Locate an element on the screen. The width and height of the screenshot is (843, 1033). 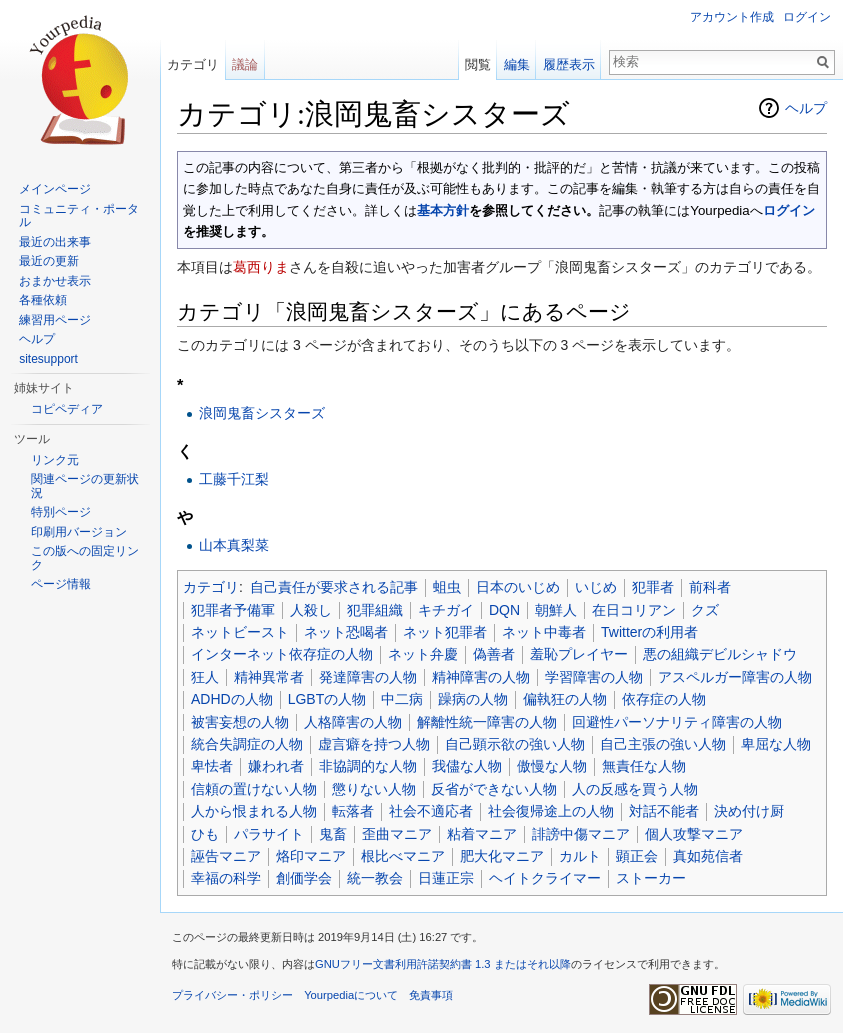
ADHDの人物 is located at coordinates (232, 699).